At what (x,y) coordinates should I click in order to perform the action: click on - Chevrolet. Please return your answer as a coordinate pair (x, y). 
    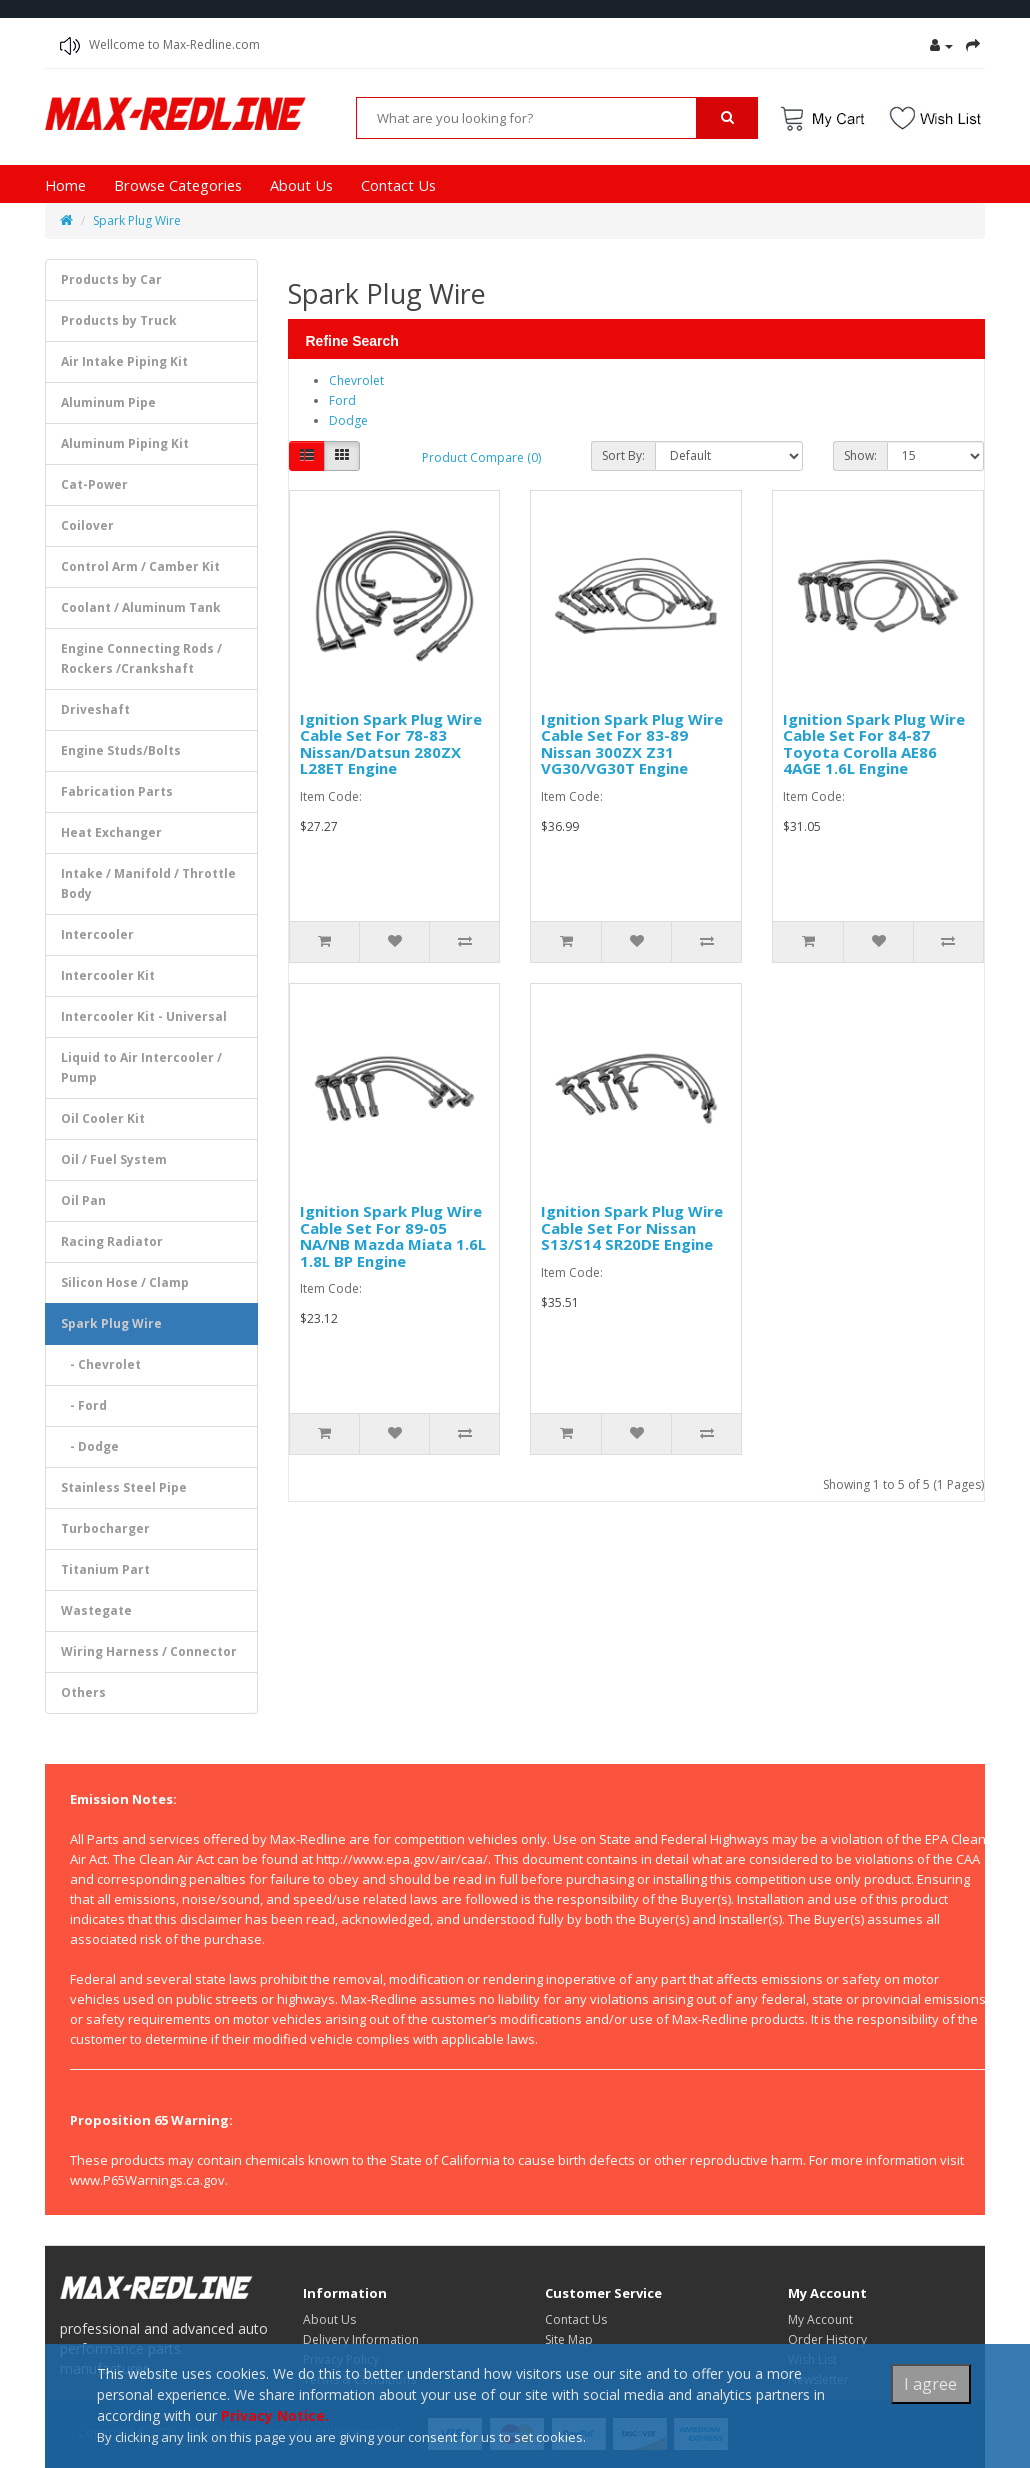
    Looking at the image, I should click on (101, 1364).